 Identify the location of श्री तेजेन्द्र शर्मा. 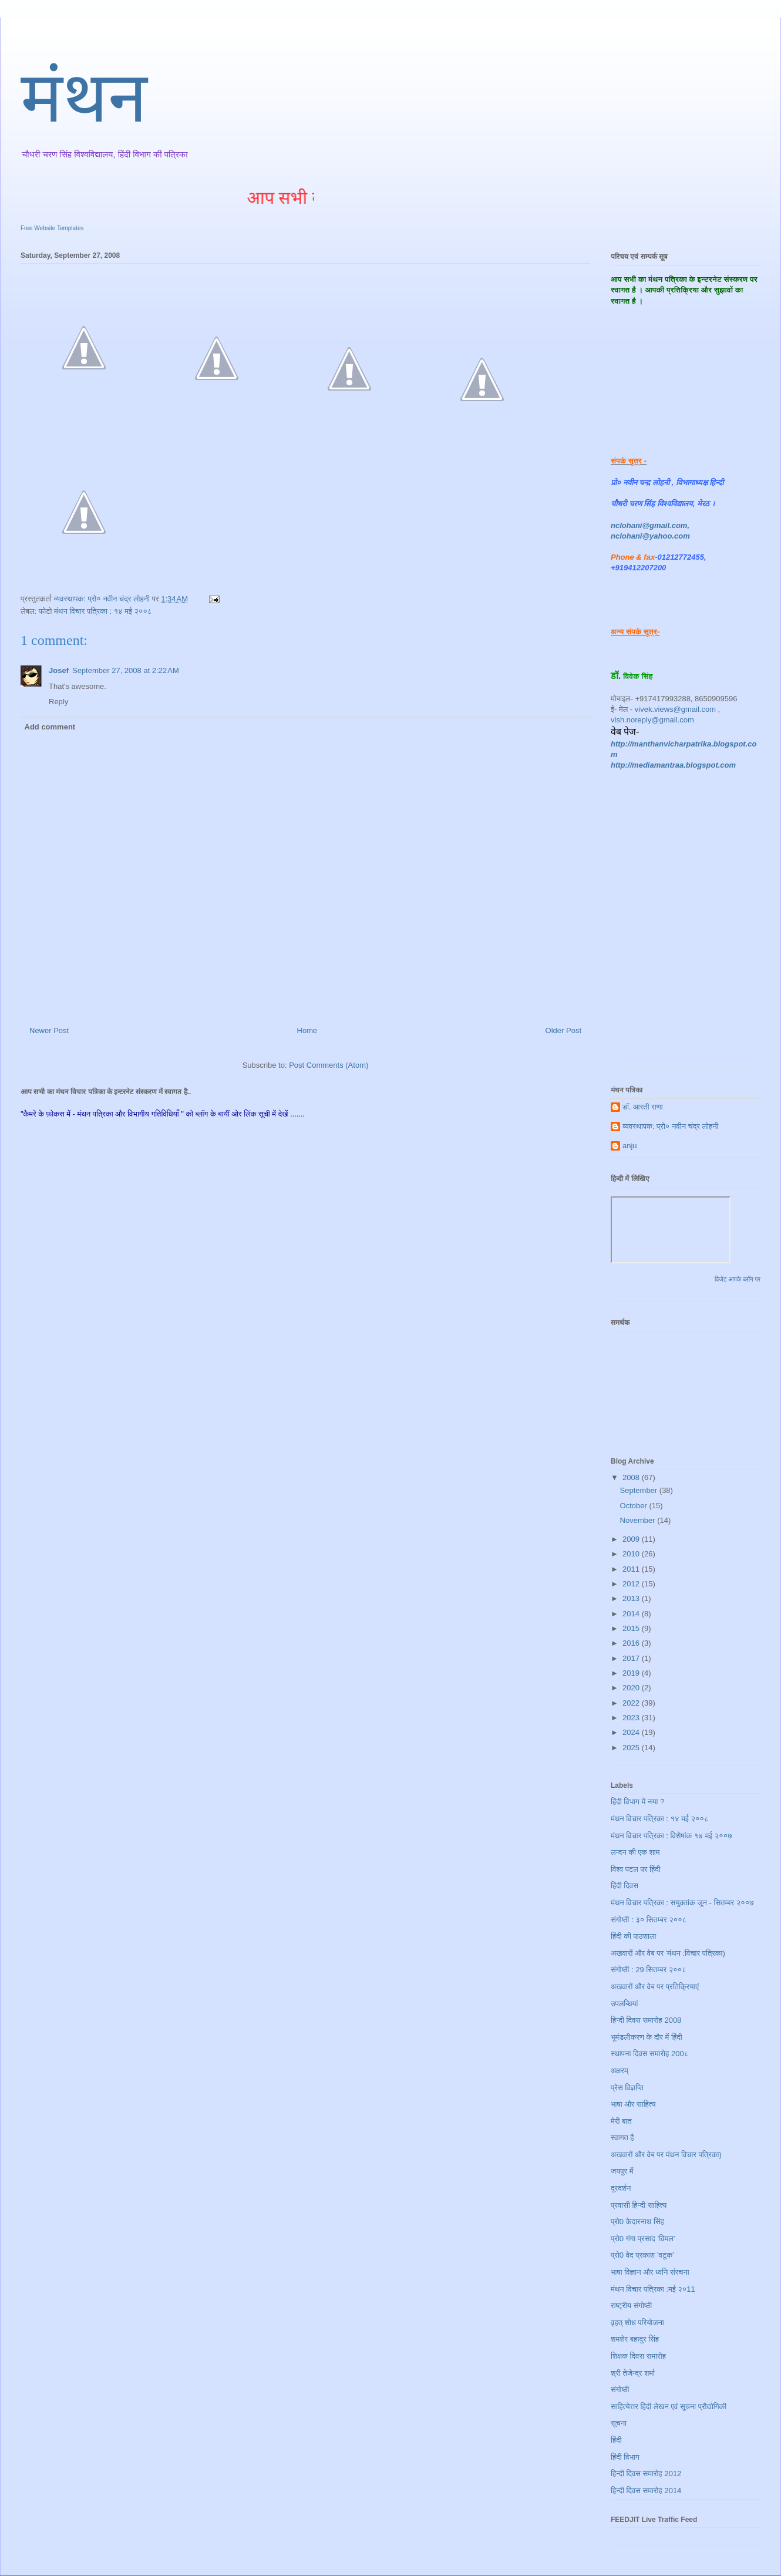
(633, 2373).